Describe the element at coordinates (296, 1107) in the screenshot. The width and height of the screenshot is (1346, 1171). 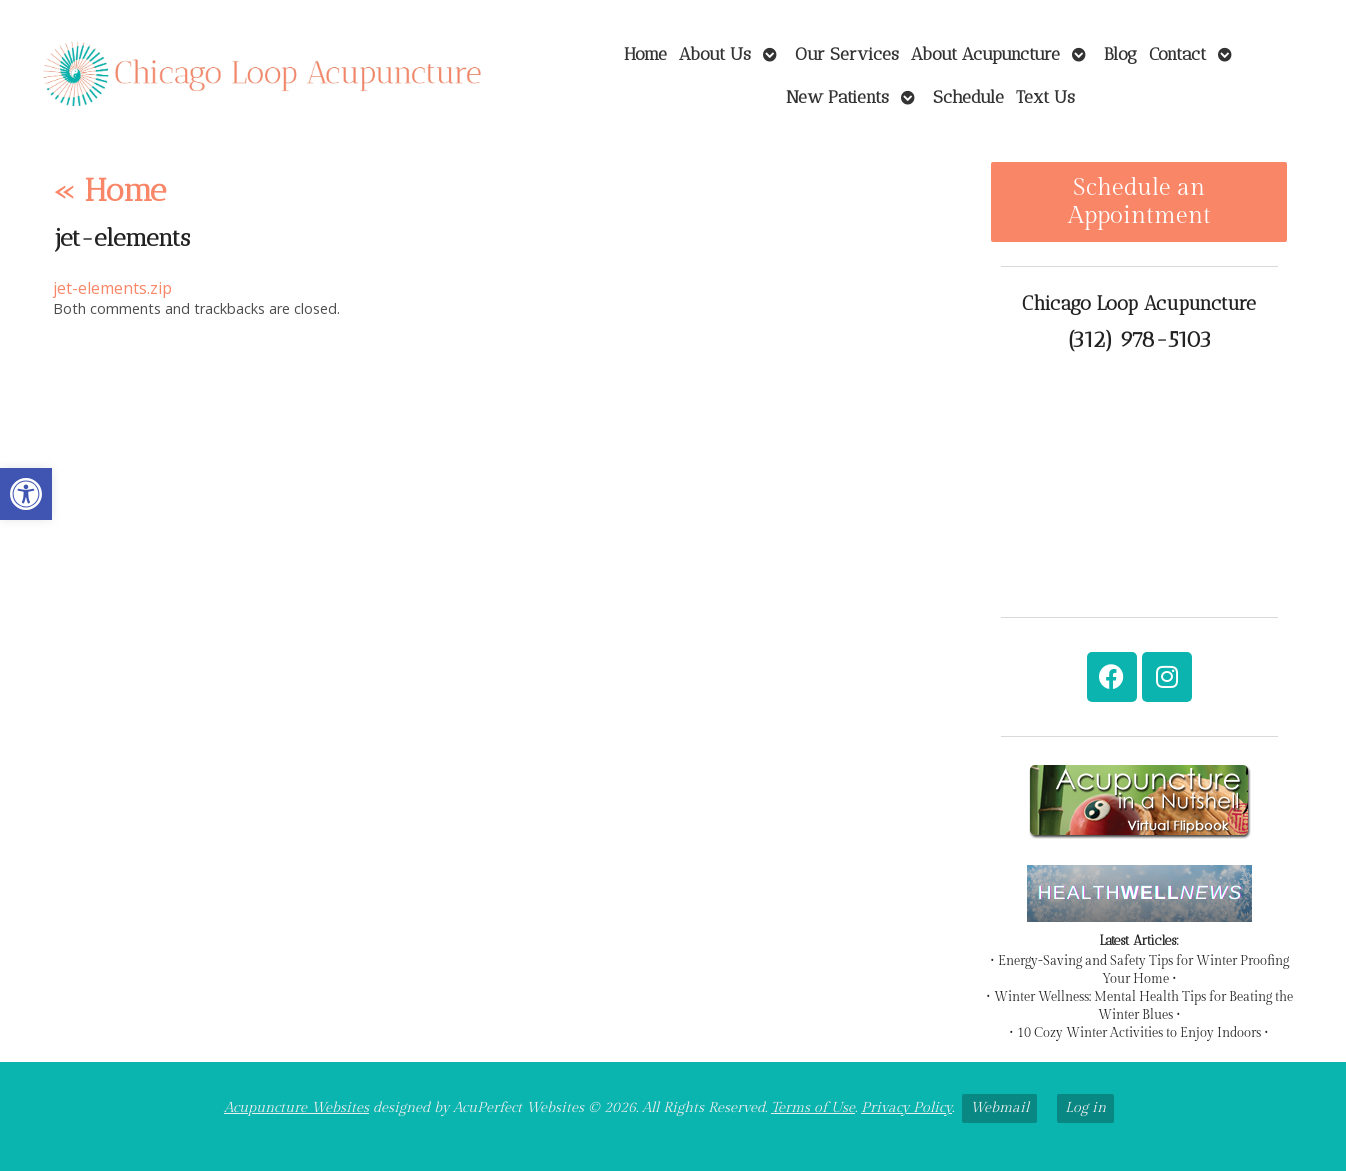
I see `Acupuncture Websites [link]` at that location.